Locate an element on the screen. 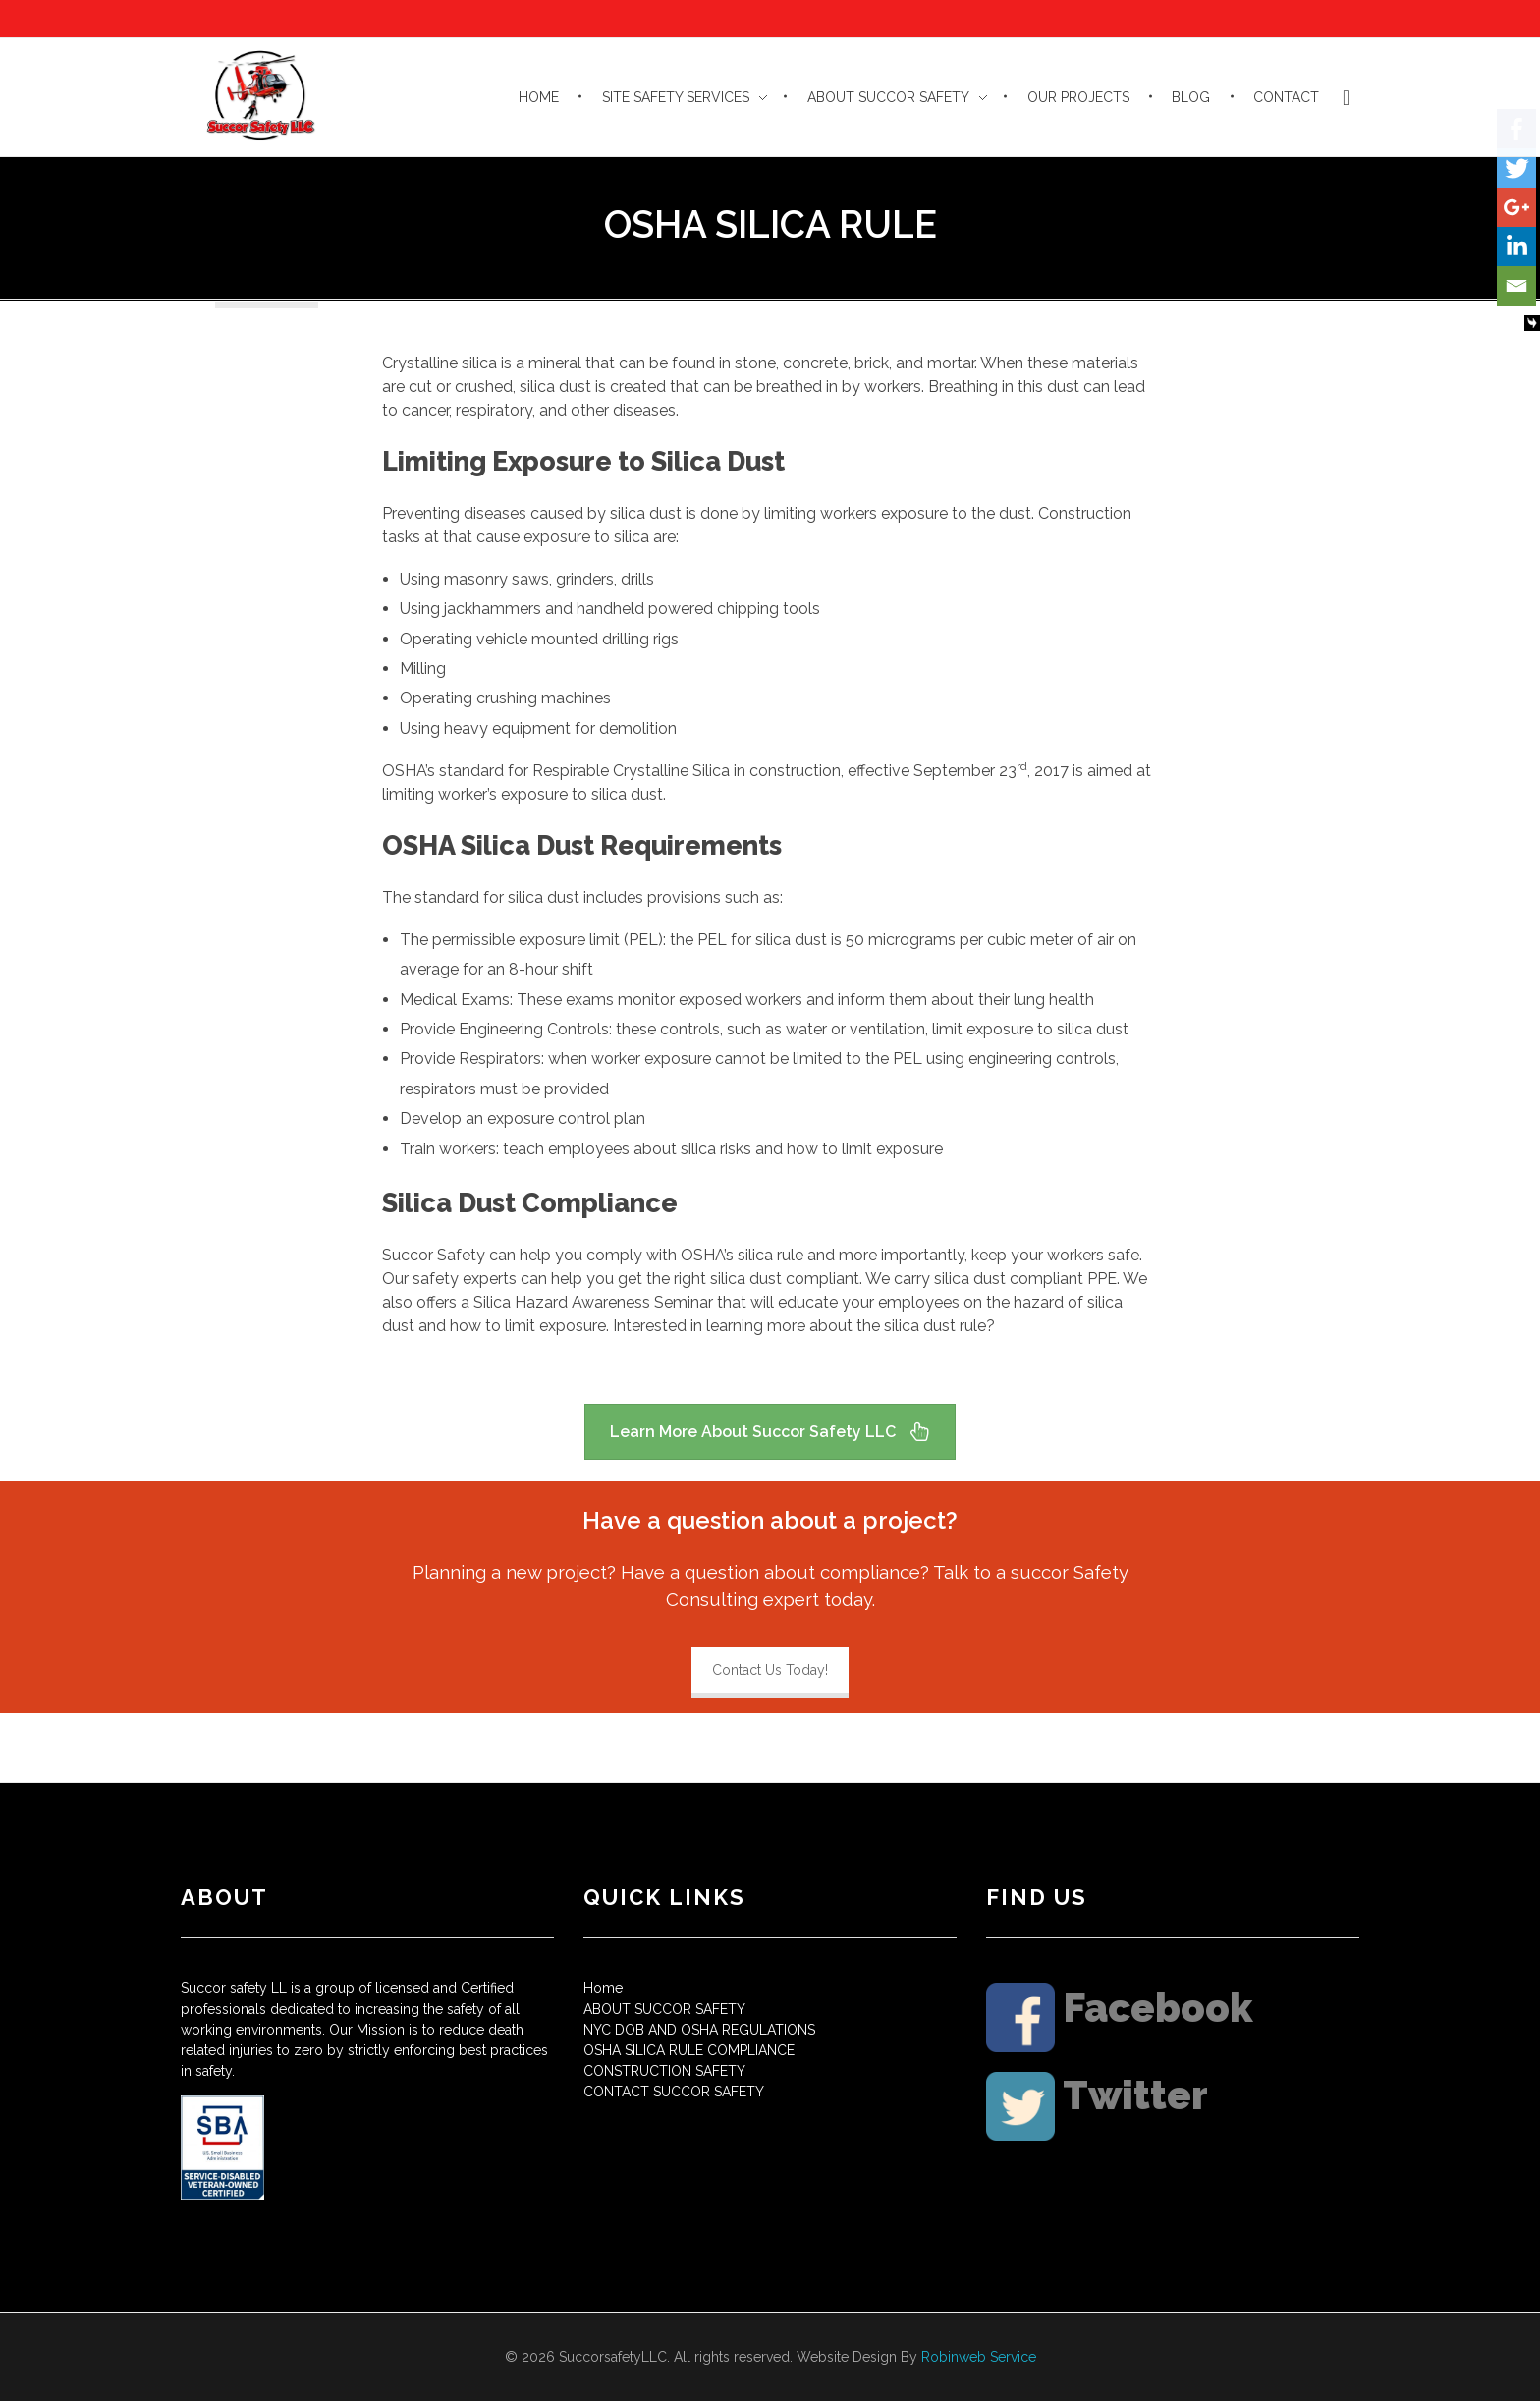 This screenshot has height=2401, width=1540. CONSTRUCTION SAFETY is located at coordinates (664, 2071).